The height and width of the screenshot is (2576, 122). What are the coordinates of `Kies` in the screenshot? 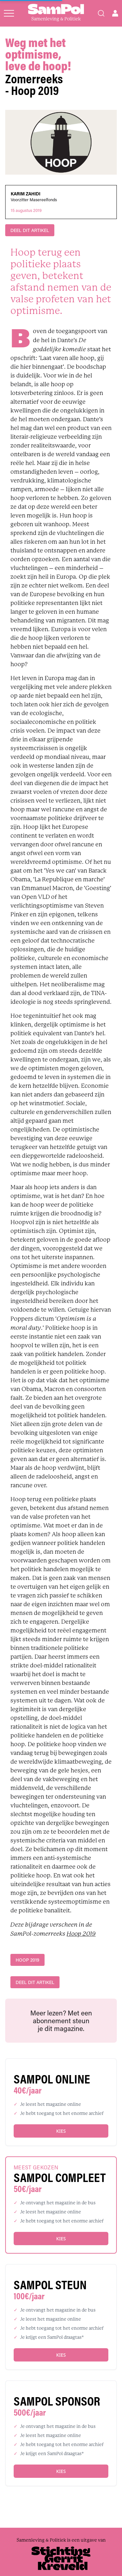 It's located at (61, 2131).